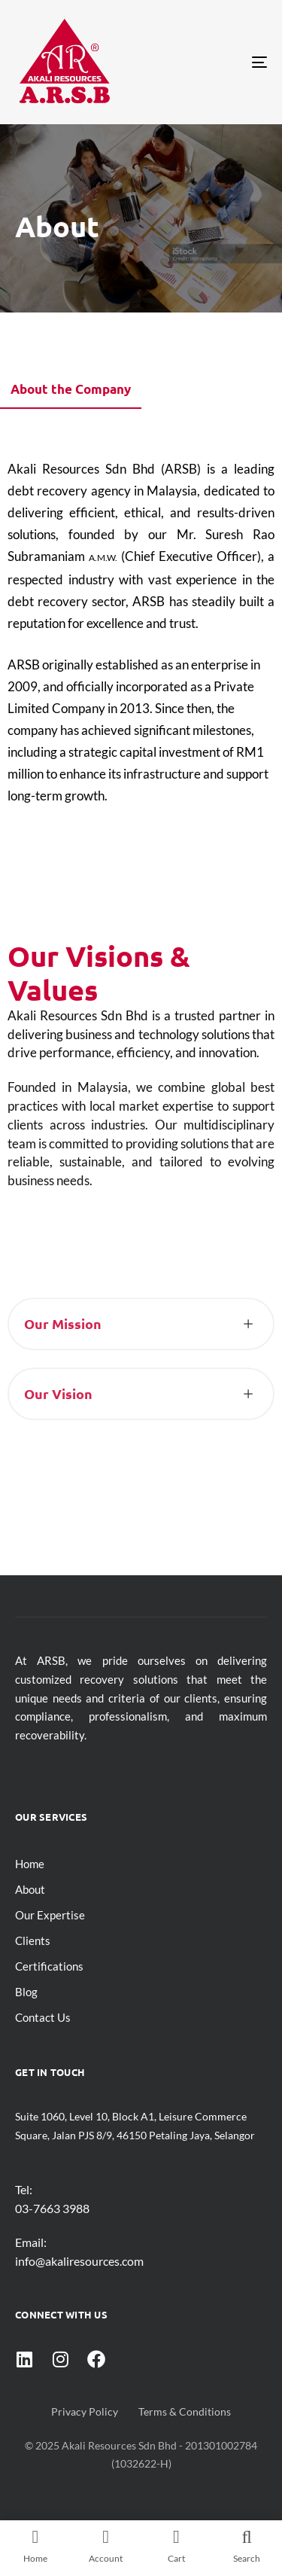 Image resolution: width=282 pixels, height=2576 pixels. What do you see at coordinates (30, 1889) in the screenshot?
I see `About` at bounding box center [30, 1889].